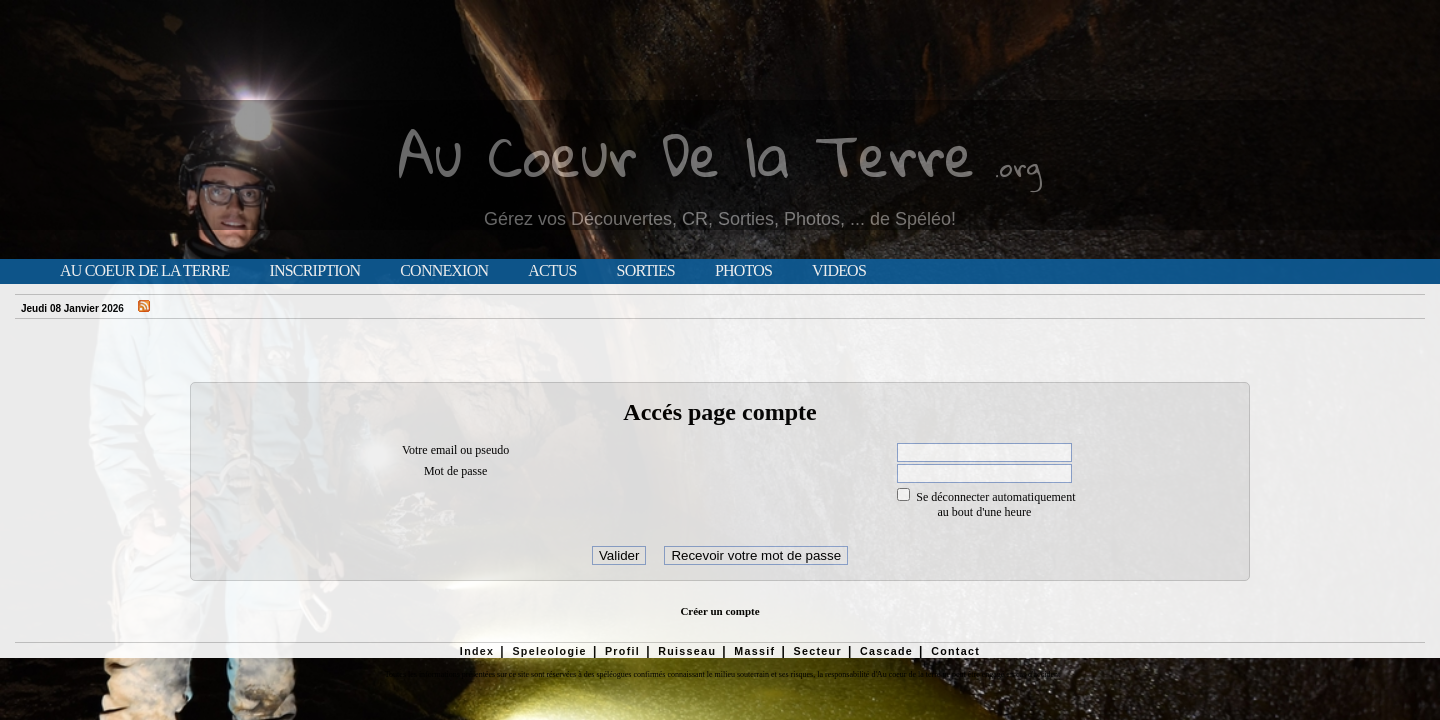  Describe the element at coordinates (743, 271) in the screenshot. I see `Photos` at that location.